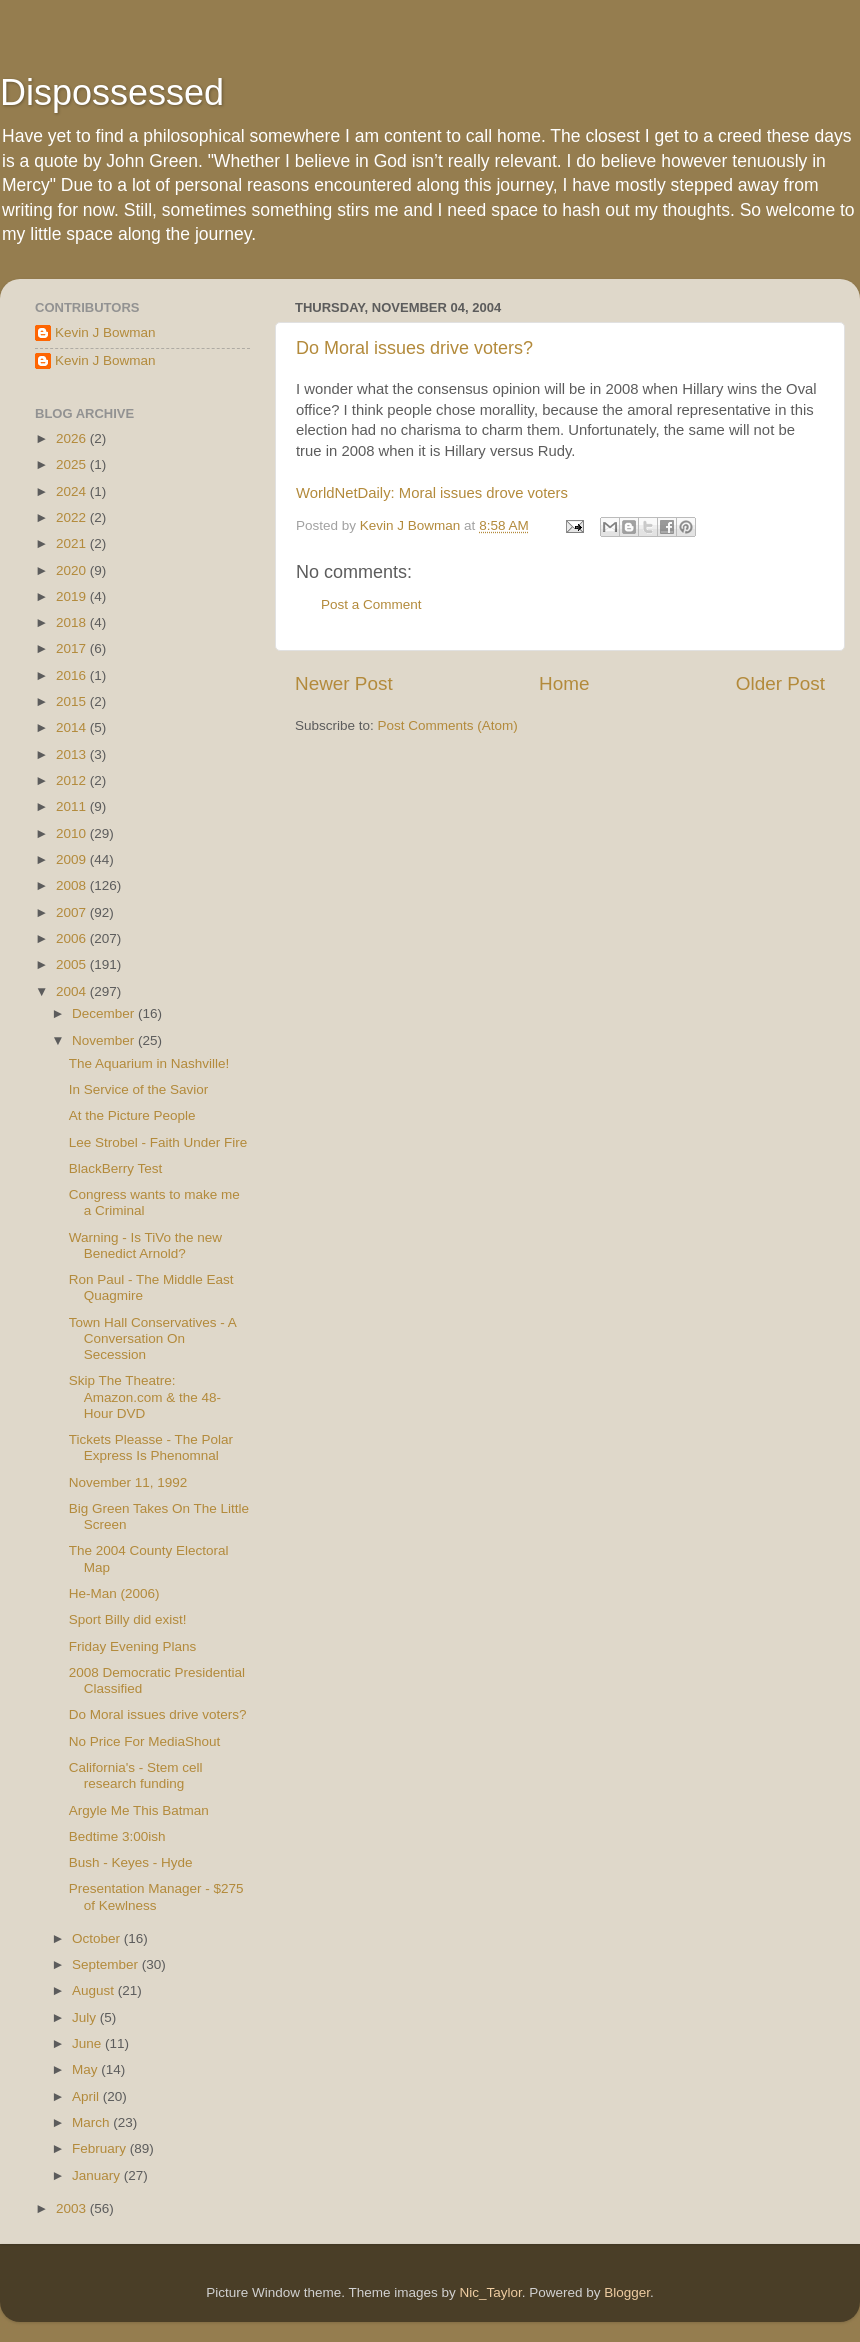 This screenshot has height=2342, width=860. I want to click on 2021, so click(73, 543).